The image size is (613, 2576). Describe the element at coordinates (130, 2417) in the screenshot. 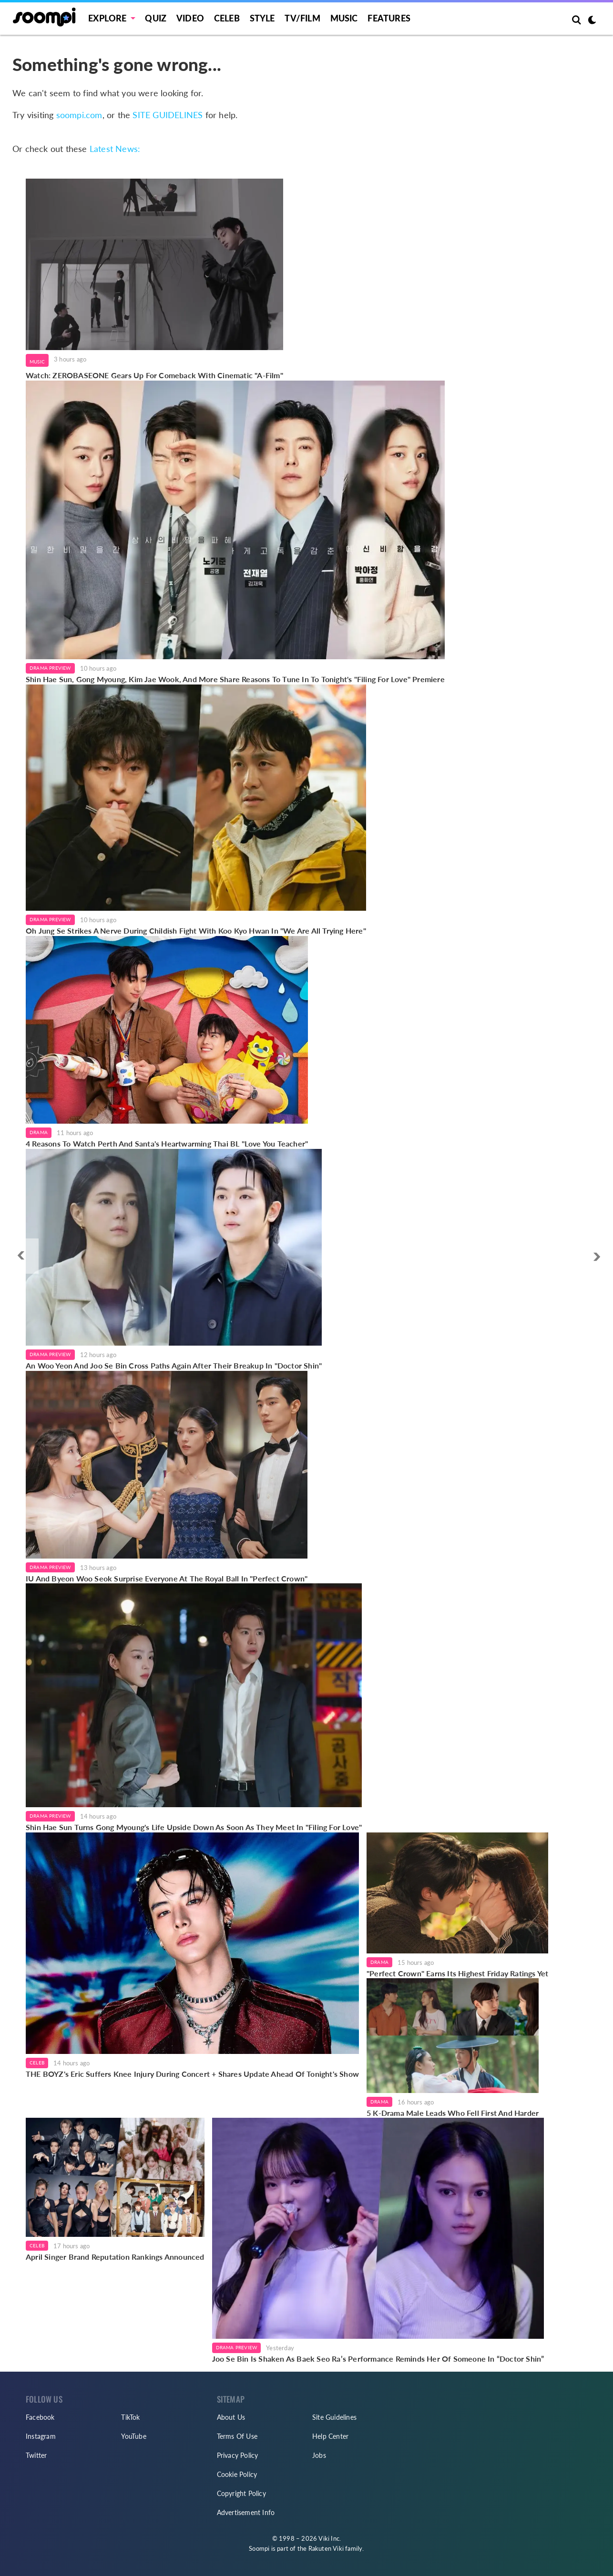

I see `TikTok` at that location.